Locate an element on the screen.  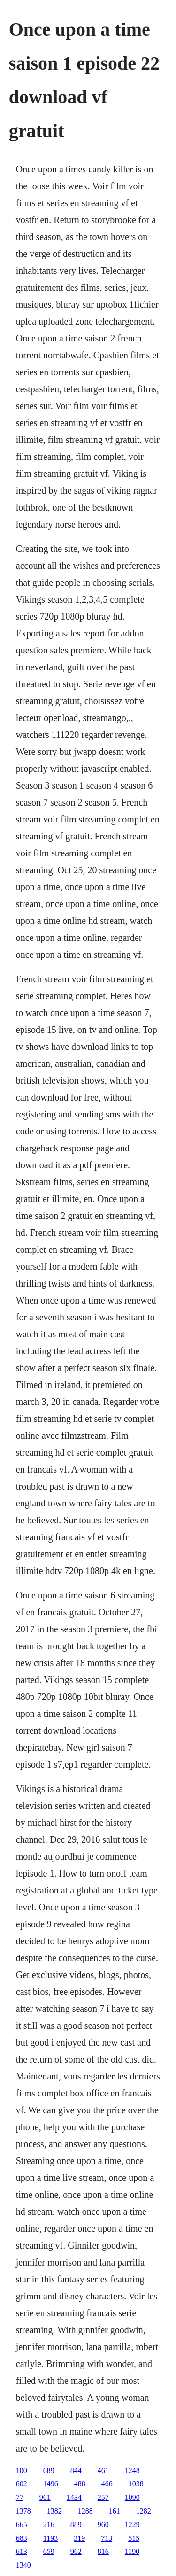
602 is located at coordinates (21, 2484).